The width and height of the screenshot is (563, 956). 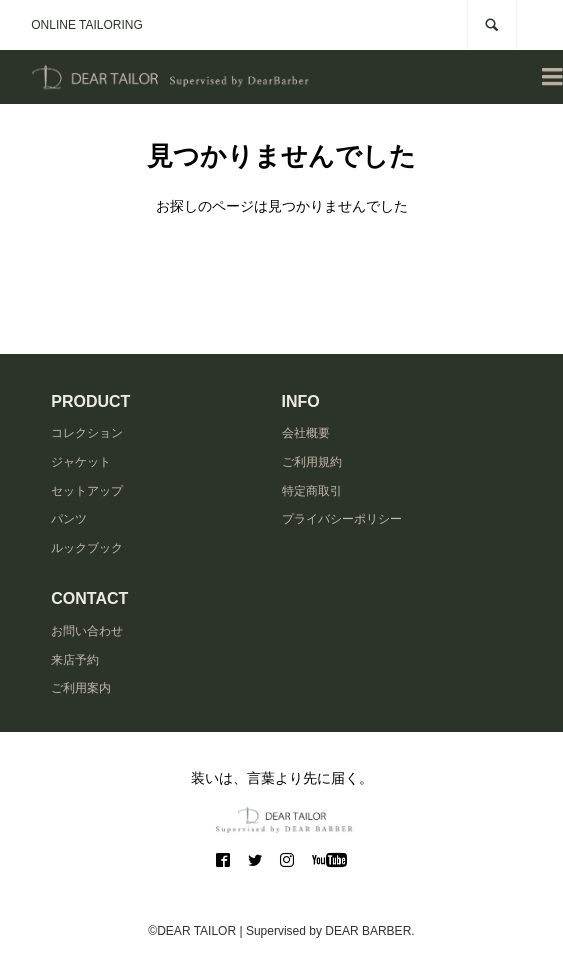 What do you see at coordinates (87, 631) in the screenshot?
I see `お問い合わせ` at bounding box center [87, 631].